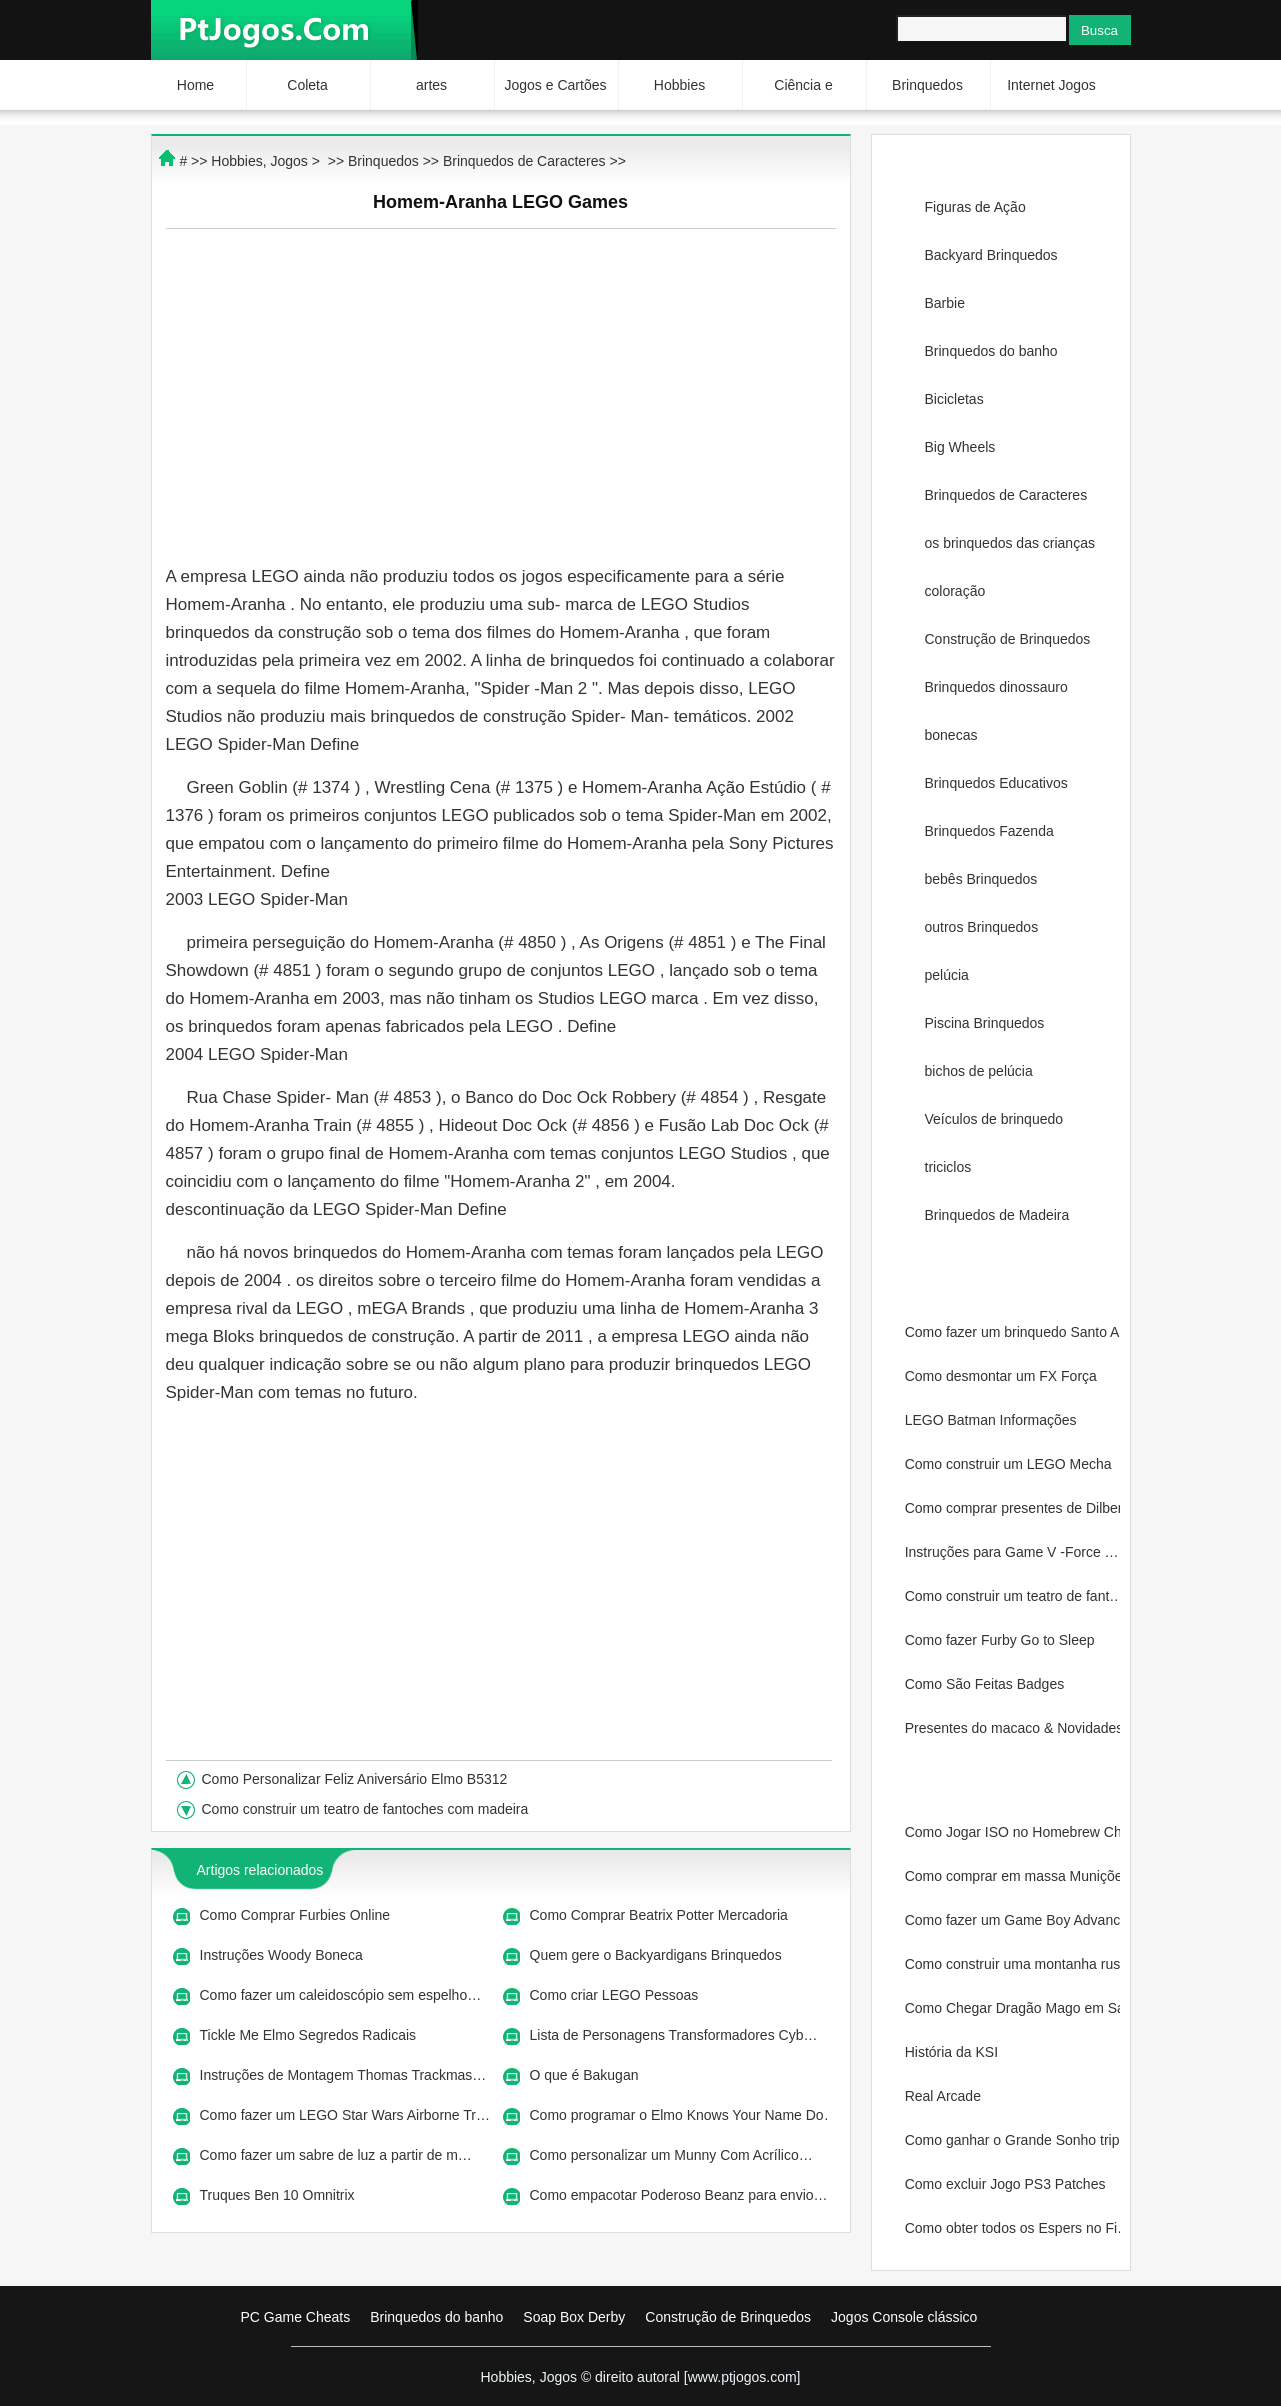 The height and width of the screenshot is (2406, 1281). I want to click on outros Brinquedos, so click(982, 927).